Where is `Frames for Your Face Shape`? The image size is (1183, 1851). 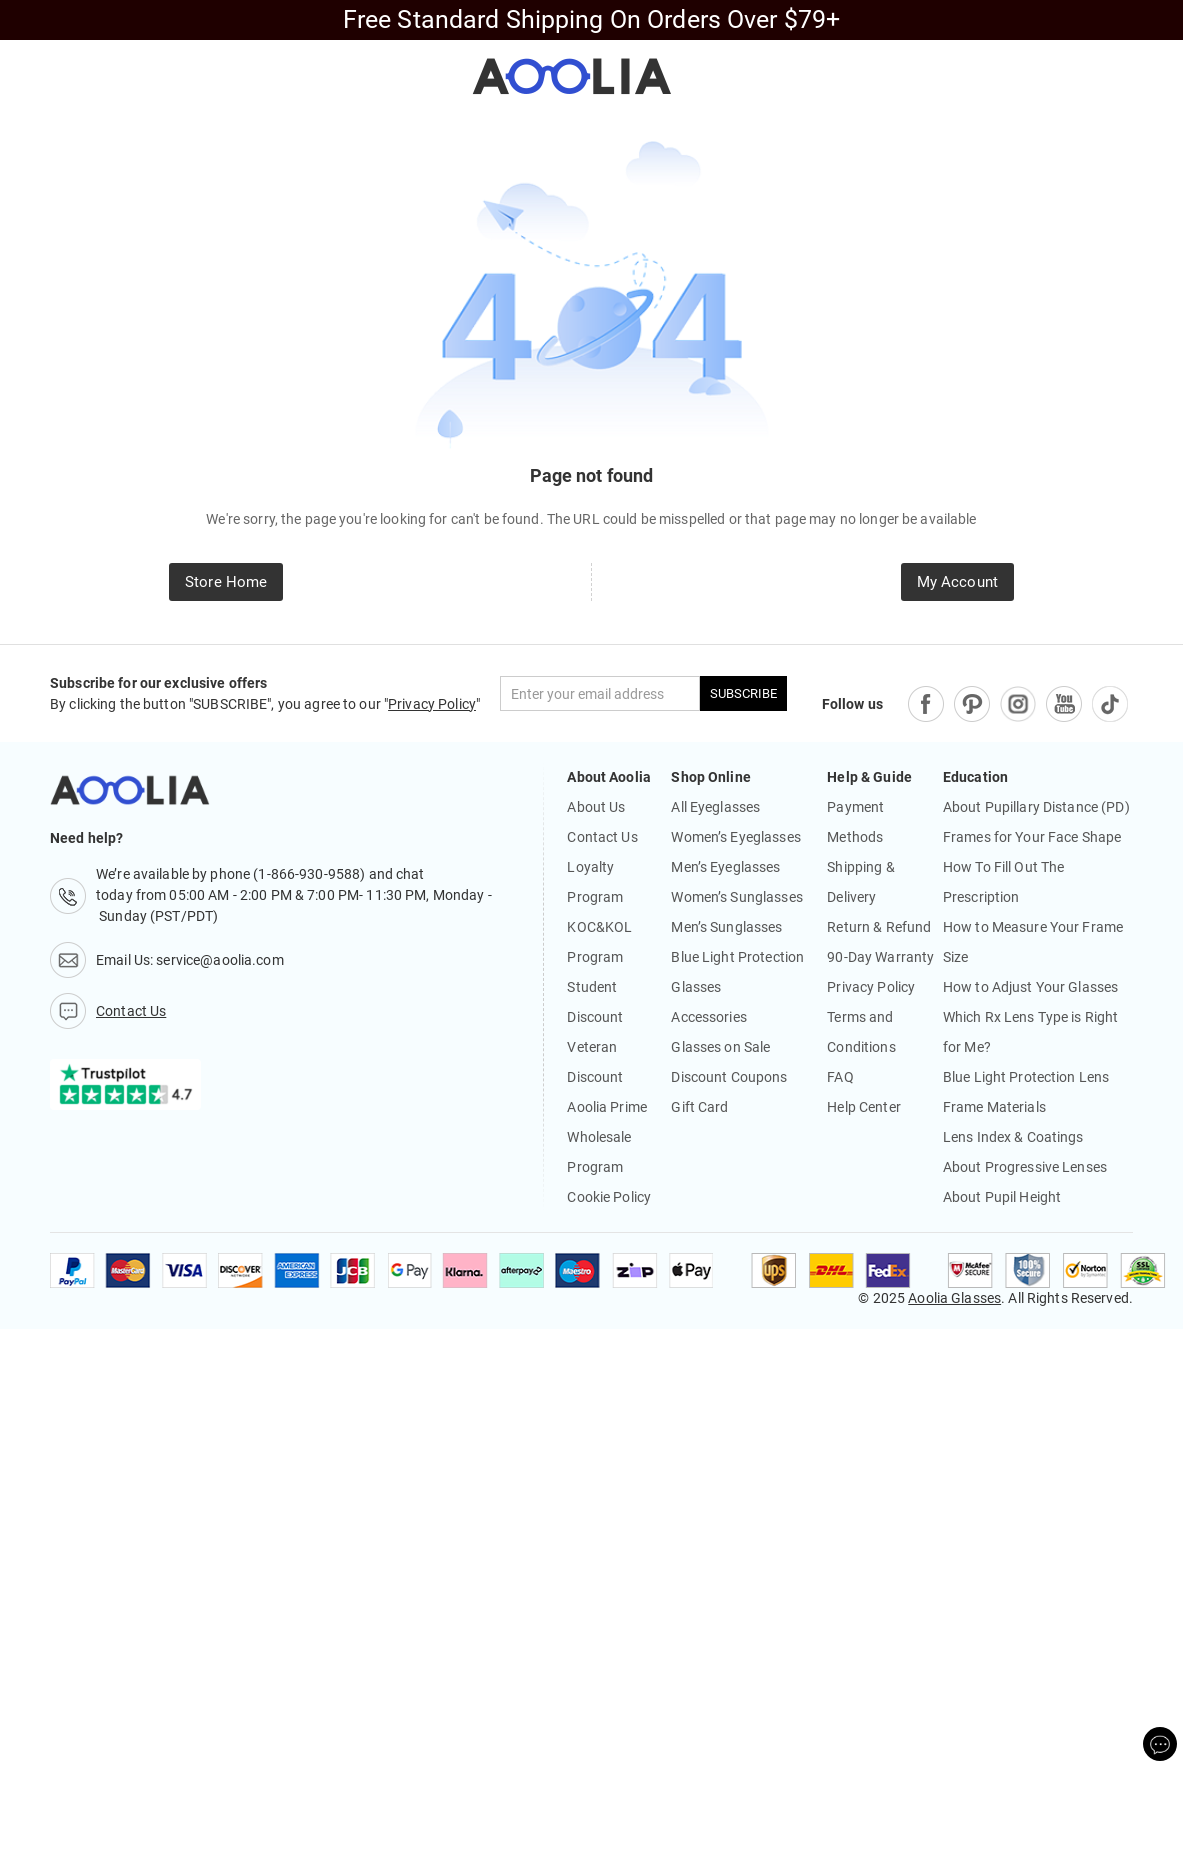 Frames for Your Face Shape is located at coordinates (1032, 837).